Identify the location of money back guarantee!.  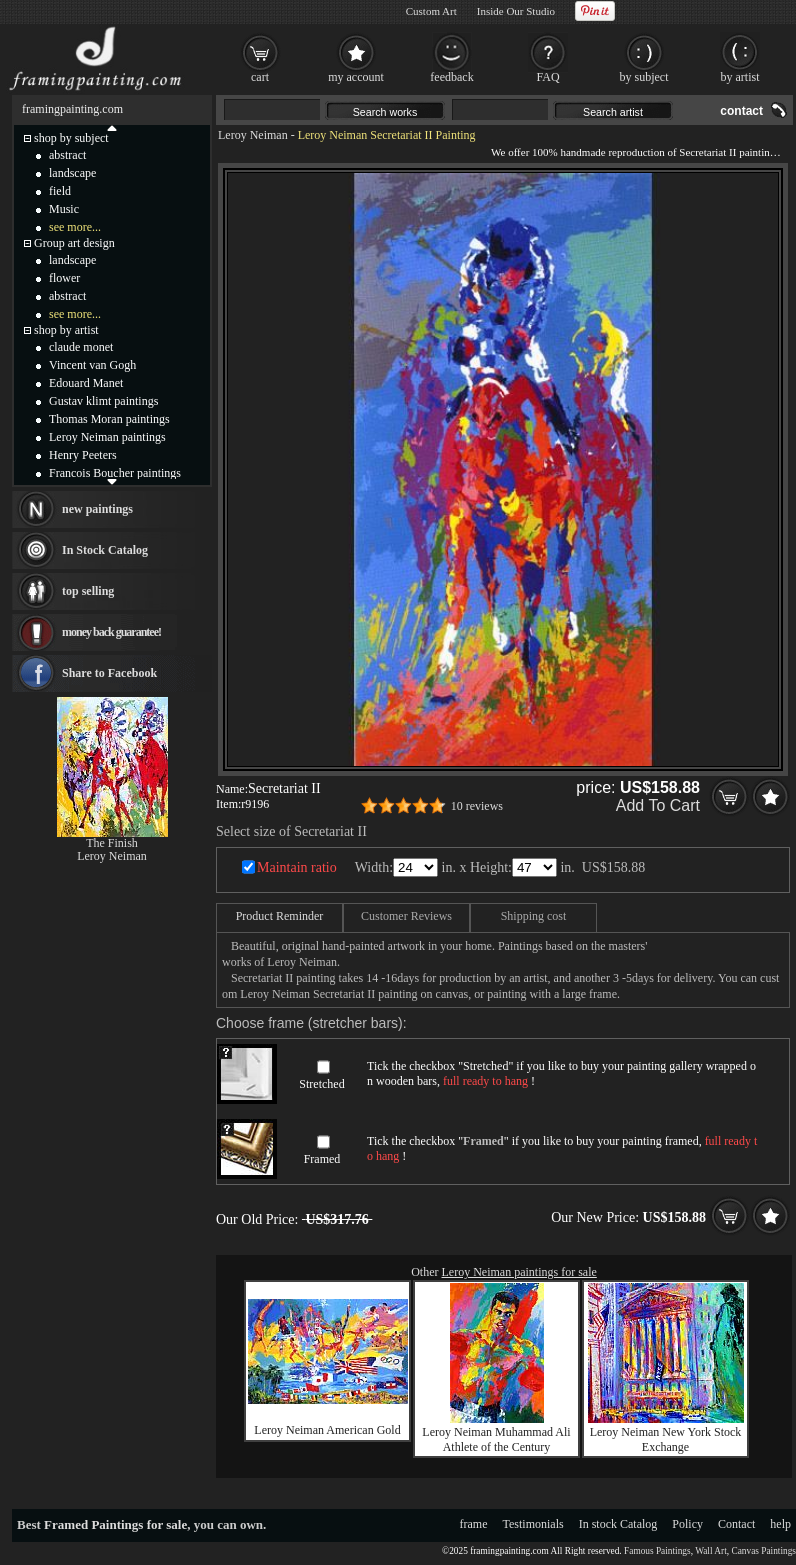
(111, 632).